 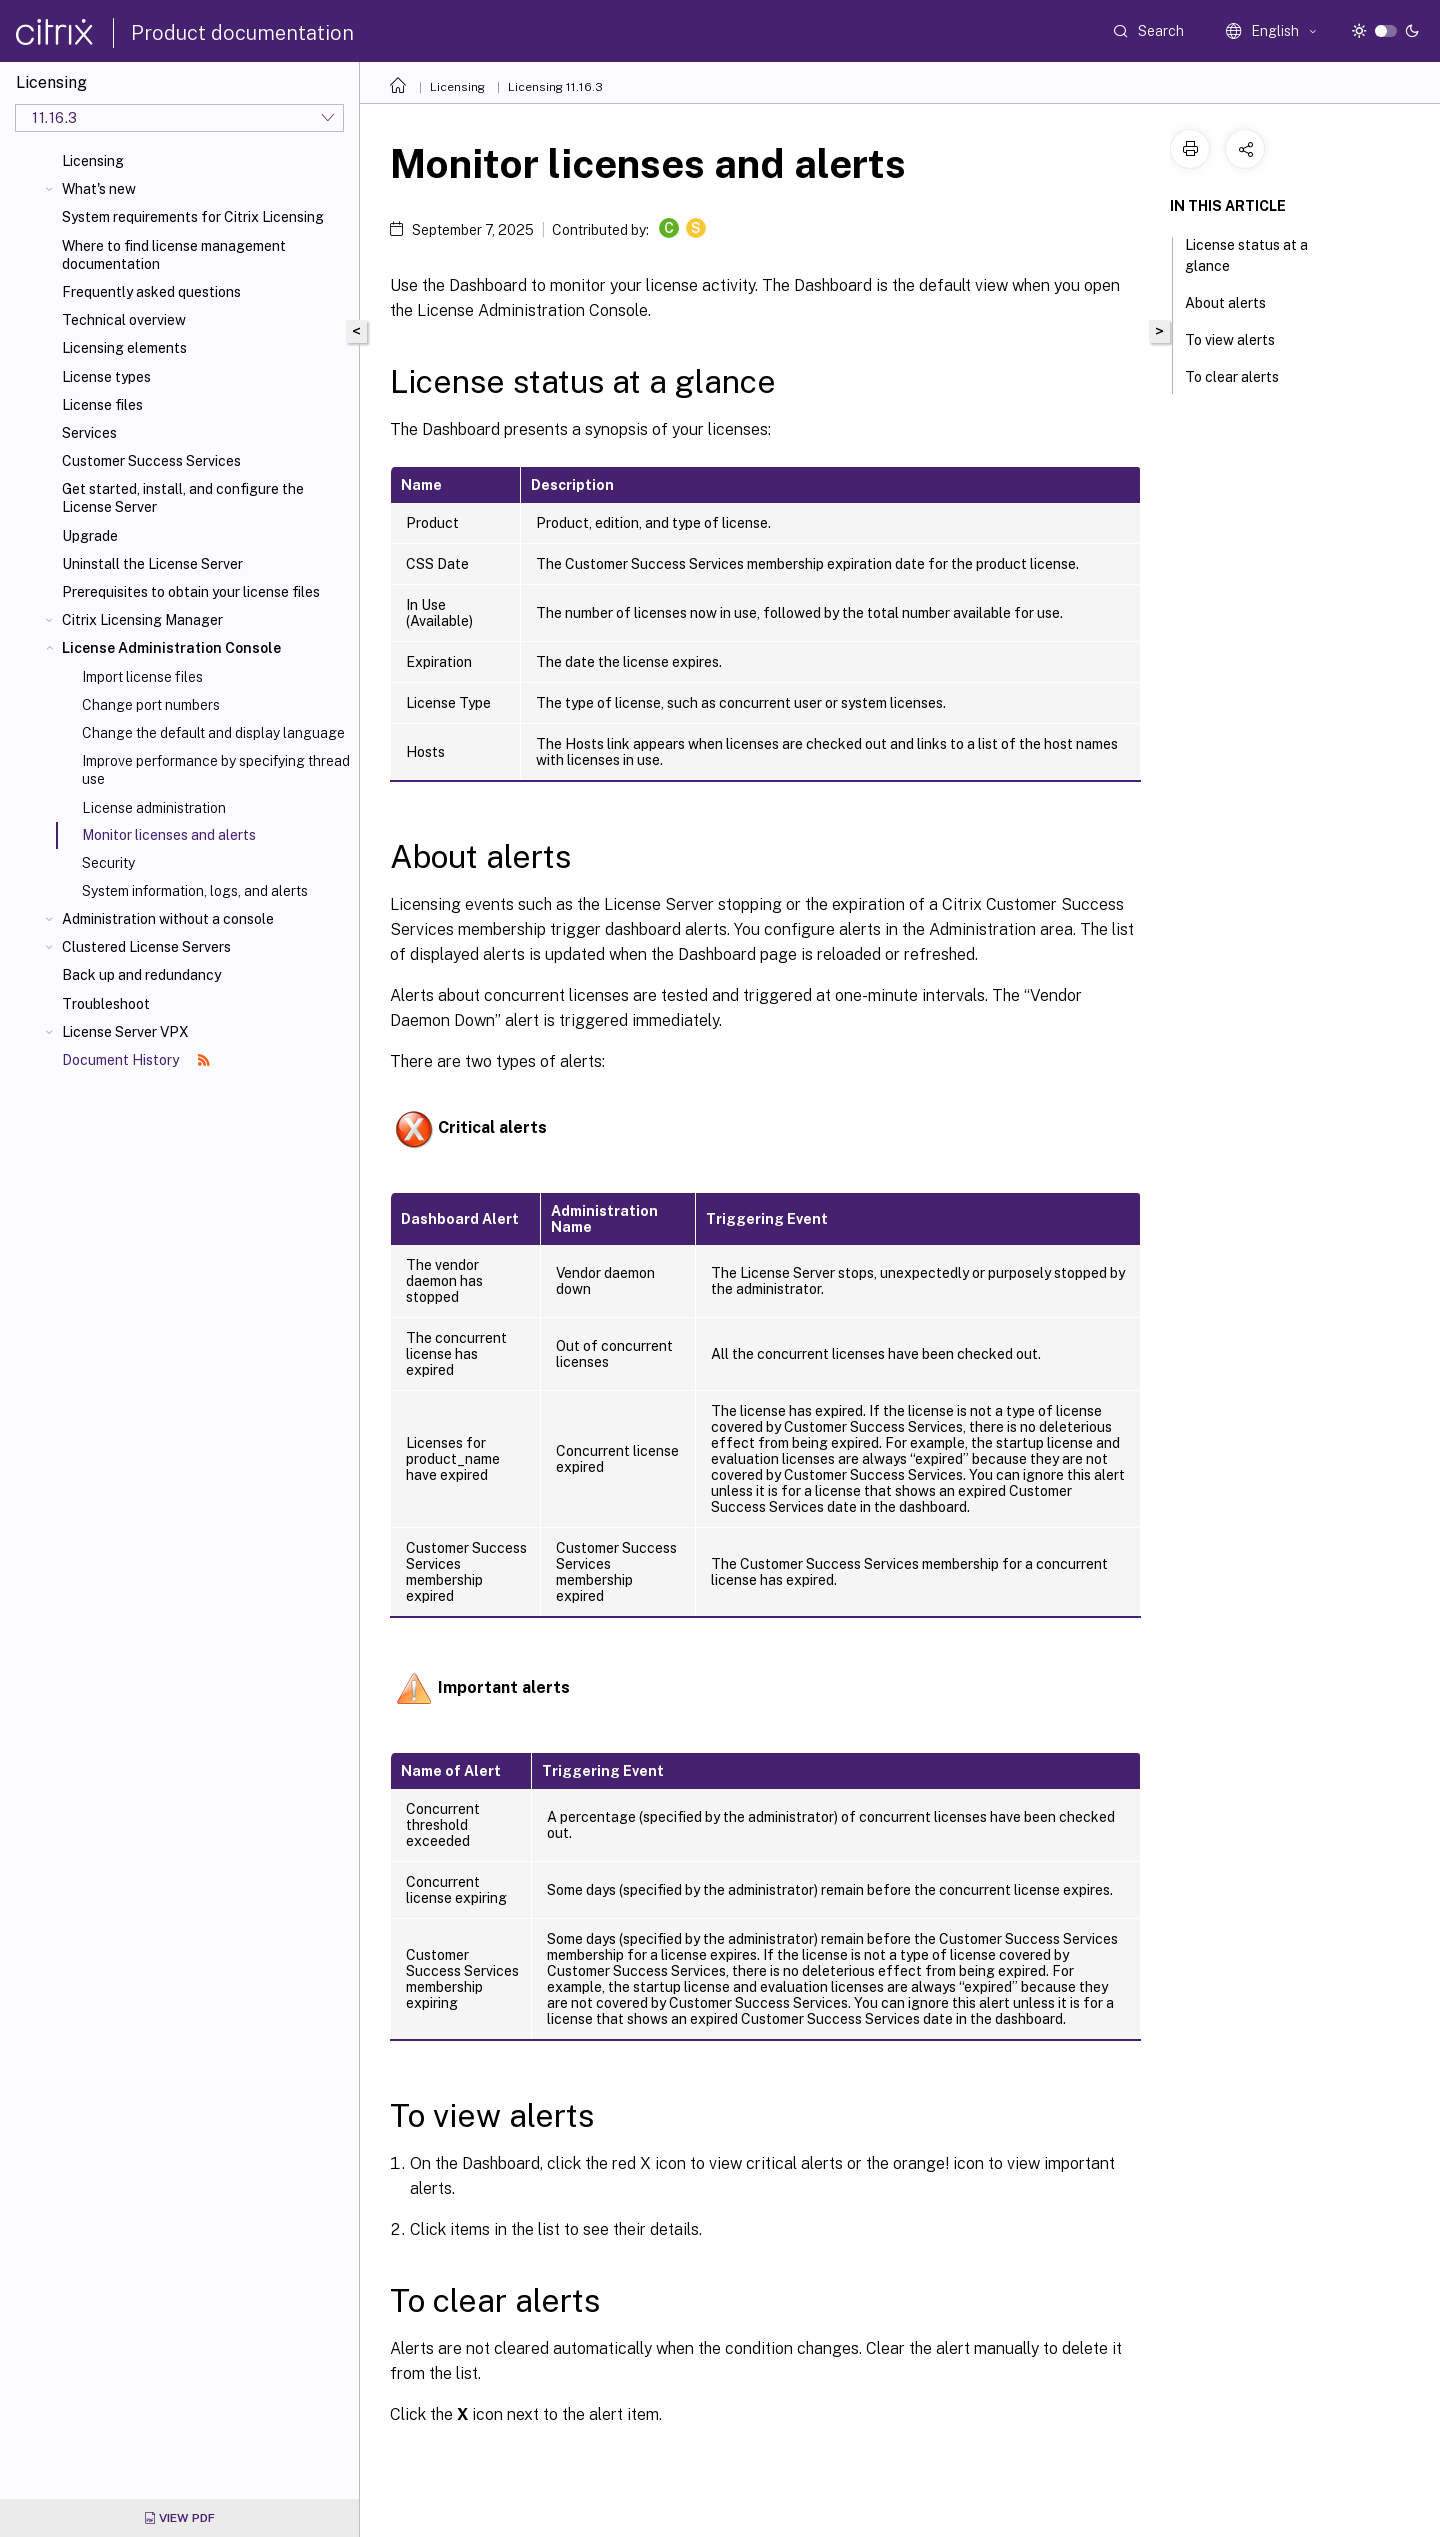 What do you see at coordinates (90, 536) in the screenshot?
I see `Upgrade` at bounding box center [90, 536].